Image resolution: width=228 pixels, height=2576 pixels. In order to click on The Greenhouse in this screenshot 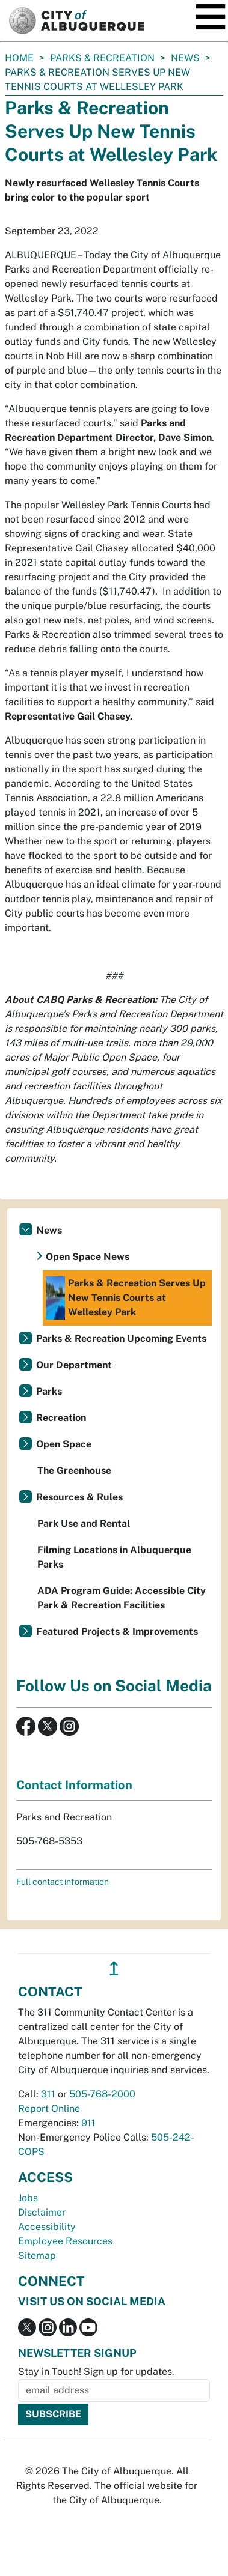, I will do `click(74, 1470)`.